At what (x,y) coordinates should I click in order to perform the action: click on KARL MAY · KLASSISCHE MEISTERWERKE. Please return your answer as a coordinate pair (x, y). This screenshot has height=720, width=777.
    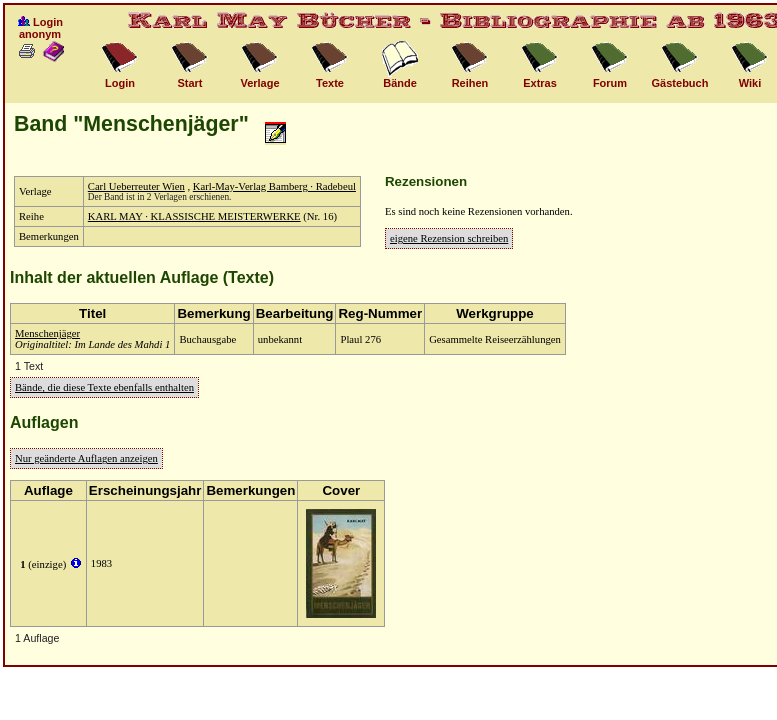
    Looking at the image, I should click on (194, 216).